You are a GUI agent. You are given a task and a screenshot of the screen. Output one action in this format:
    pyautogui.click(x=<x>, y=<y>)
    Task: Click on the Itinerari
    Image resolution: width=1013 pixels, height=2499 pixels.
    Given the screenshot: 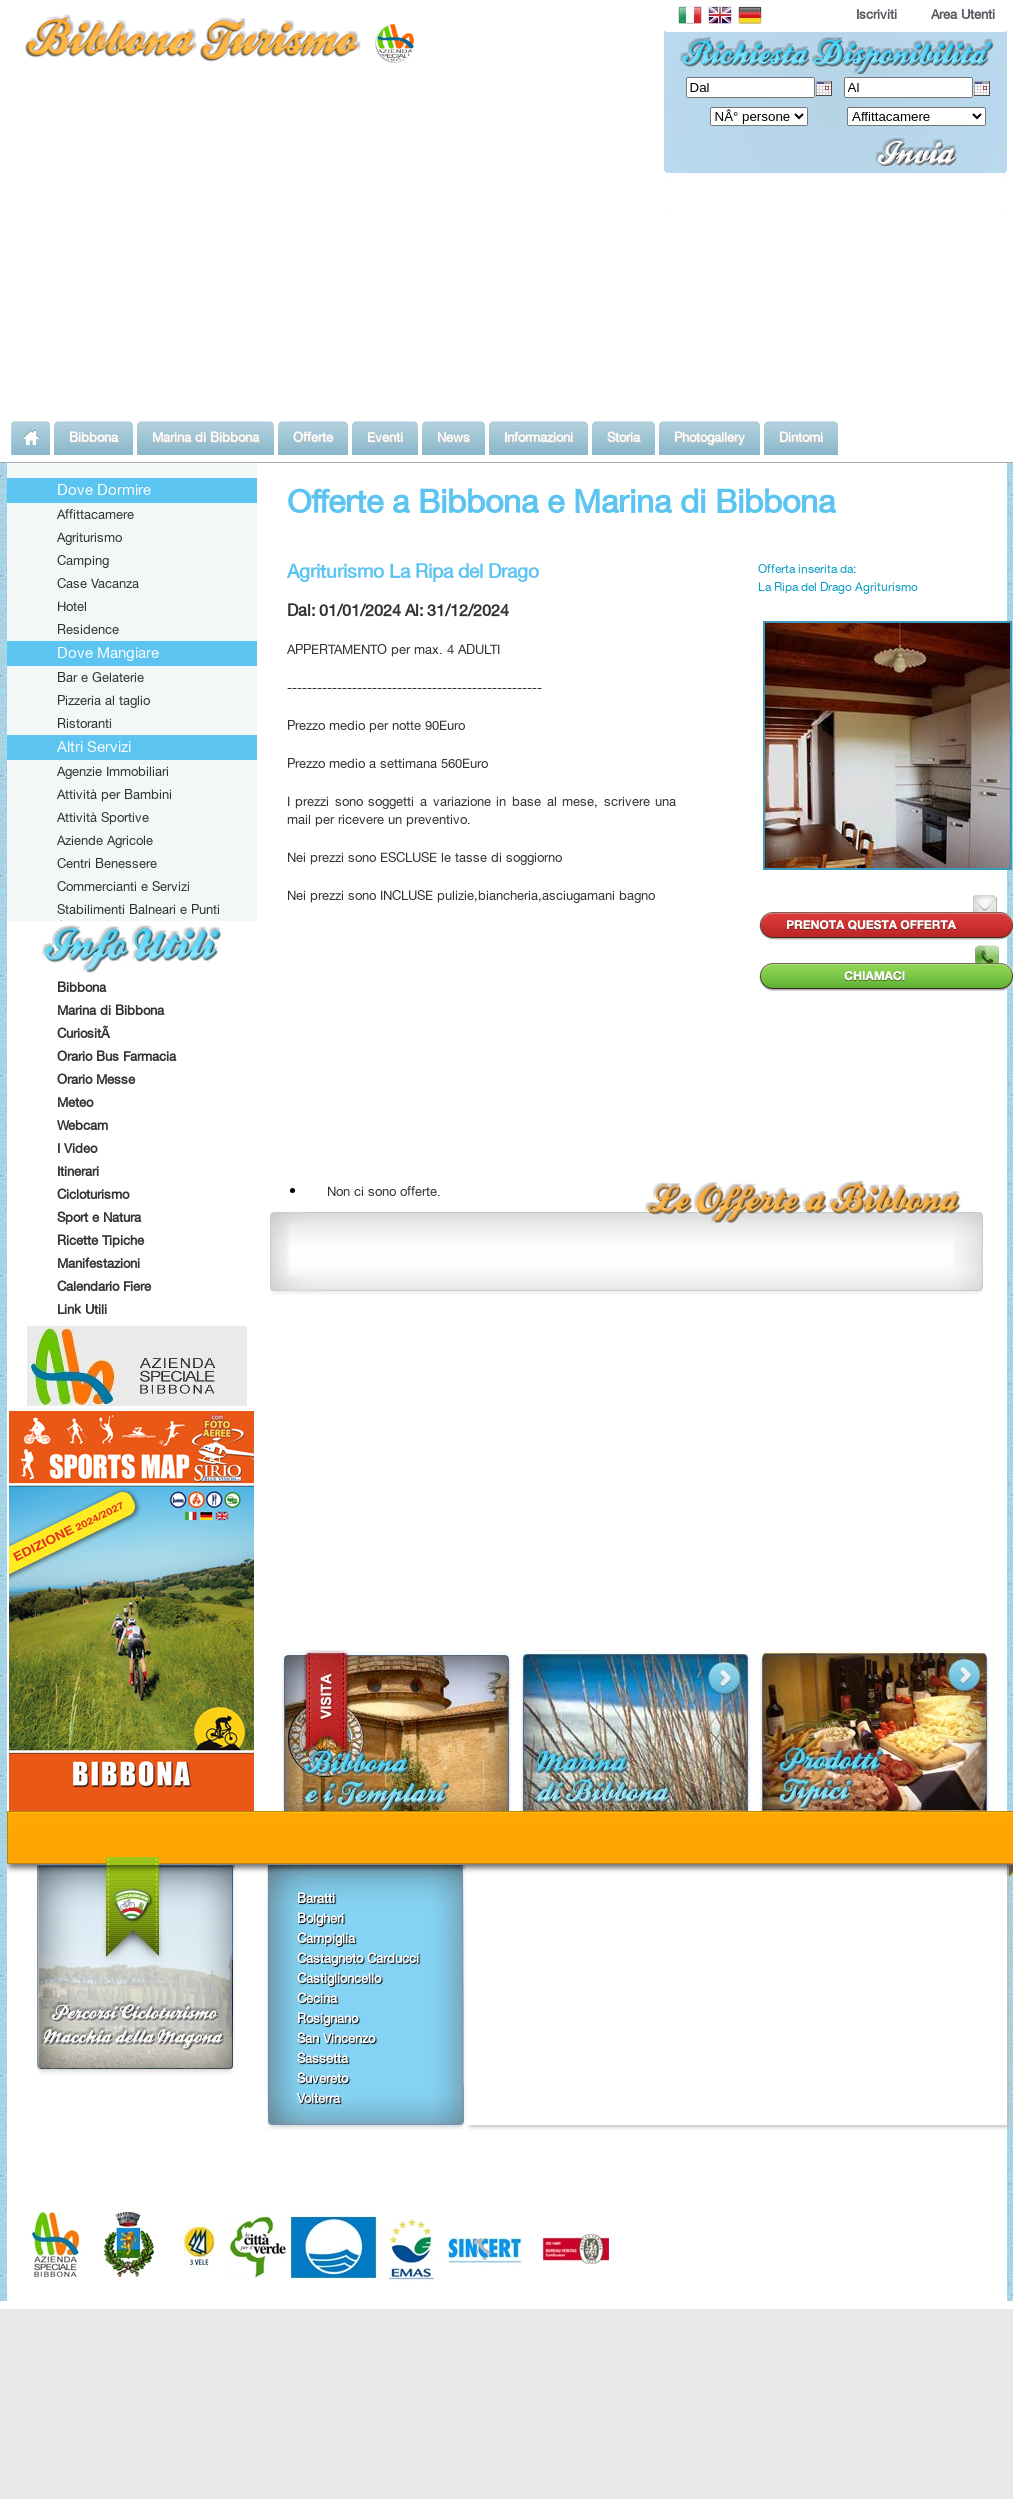 What is the action you would take?
    pyautogui.click(x=78, y=1171)
    